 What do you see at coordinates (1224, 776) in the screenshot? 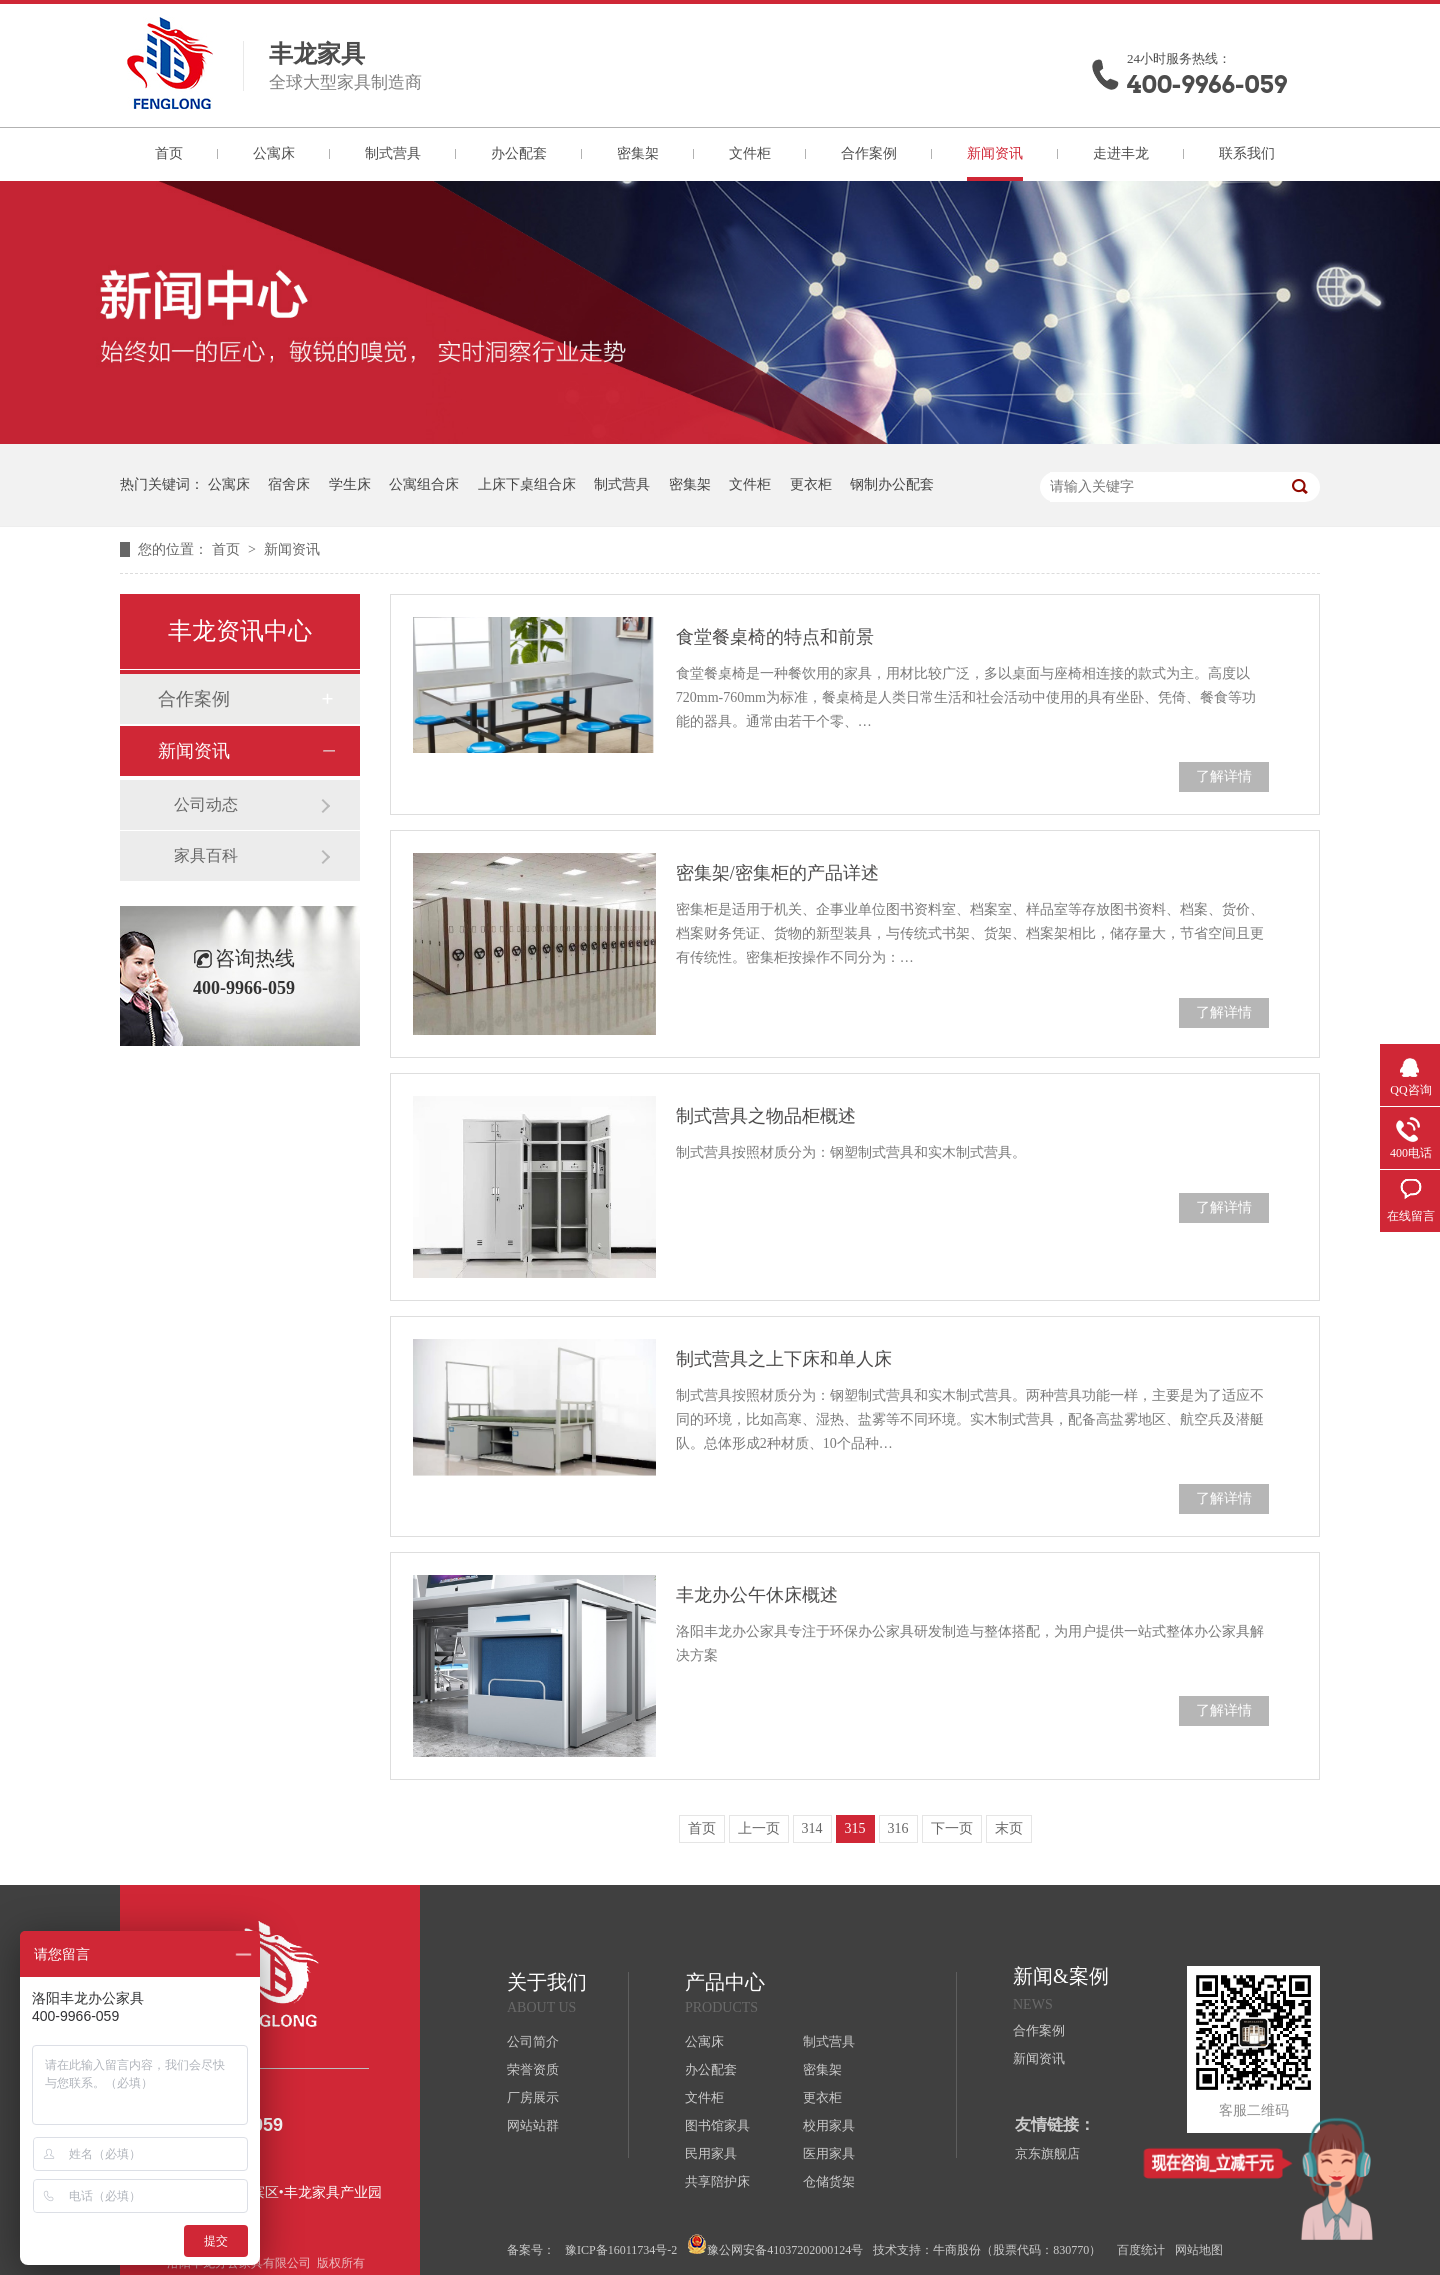
I see `了解详情` at bounding box center [1224, 776].